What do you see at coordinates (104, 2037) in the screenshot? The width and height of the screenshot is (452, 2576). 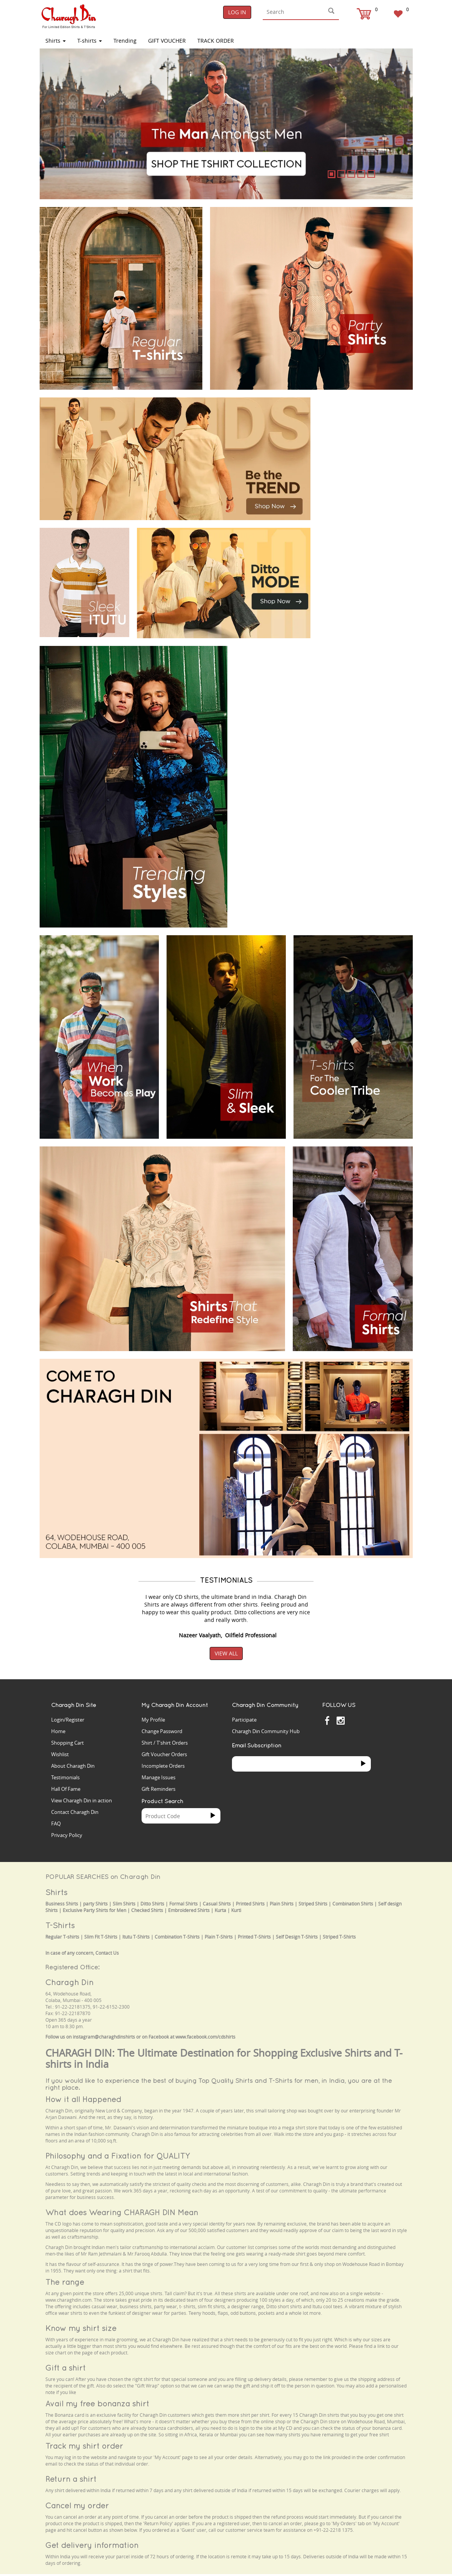 I see `instagram@charaghdinshirts` at bounding box center [104, 2037].